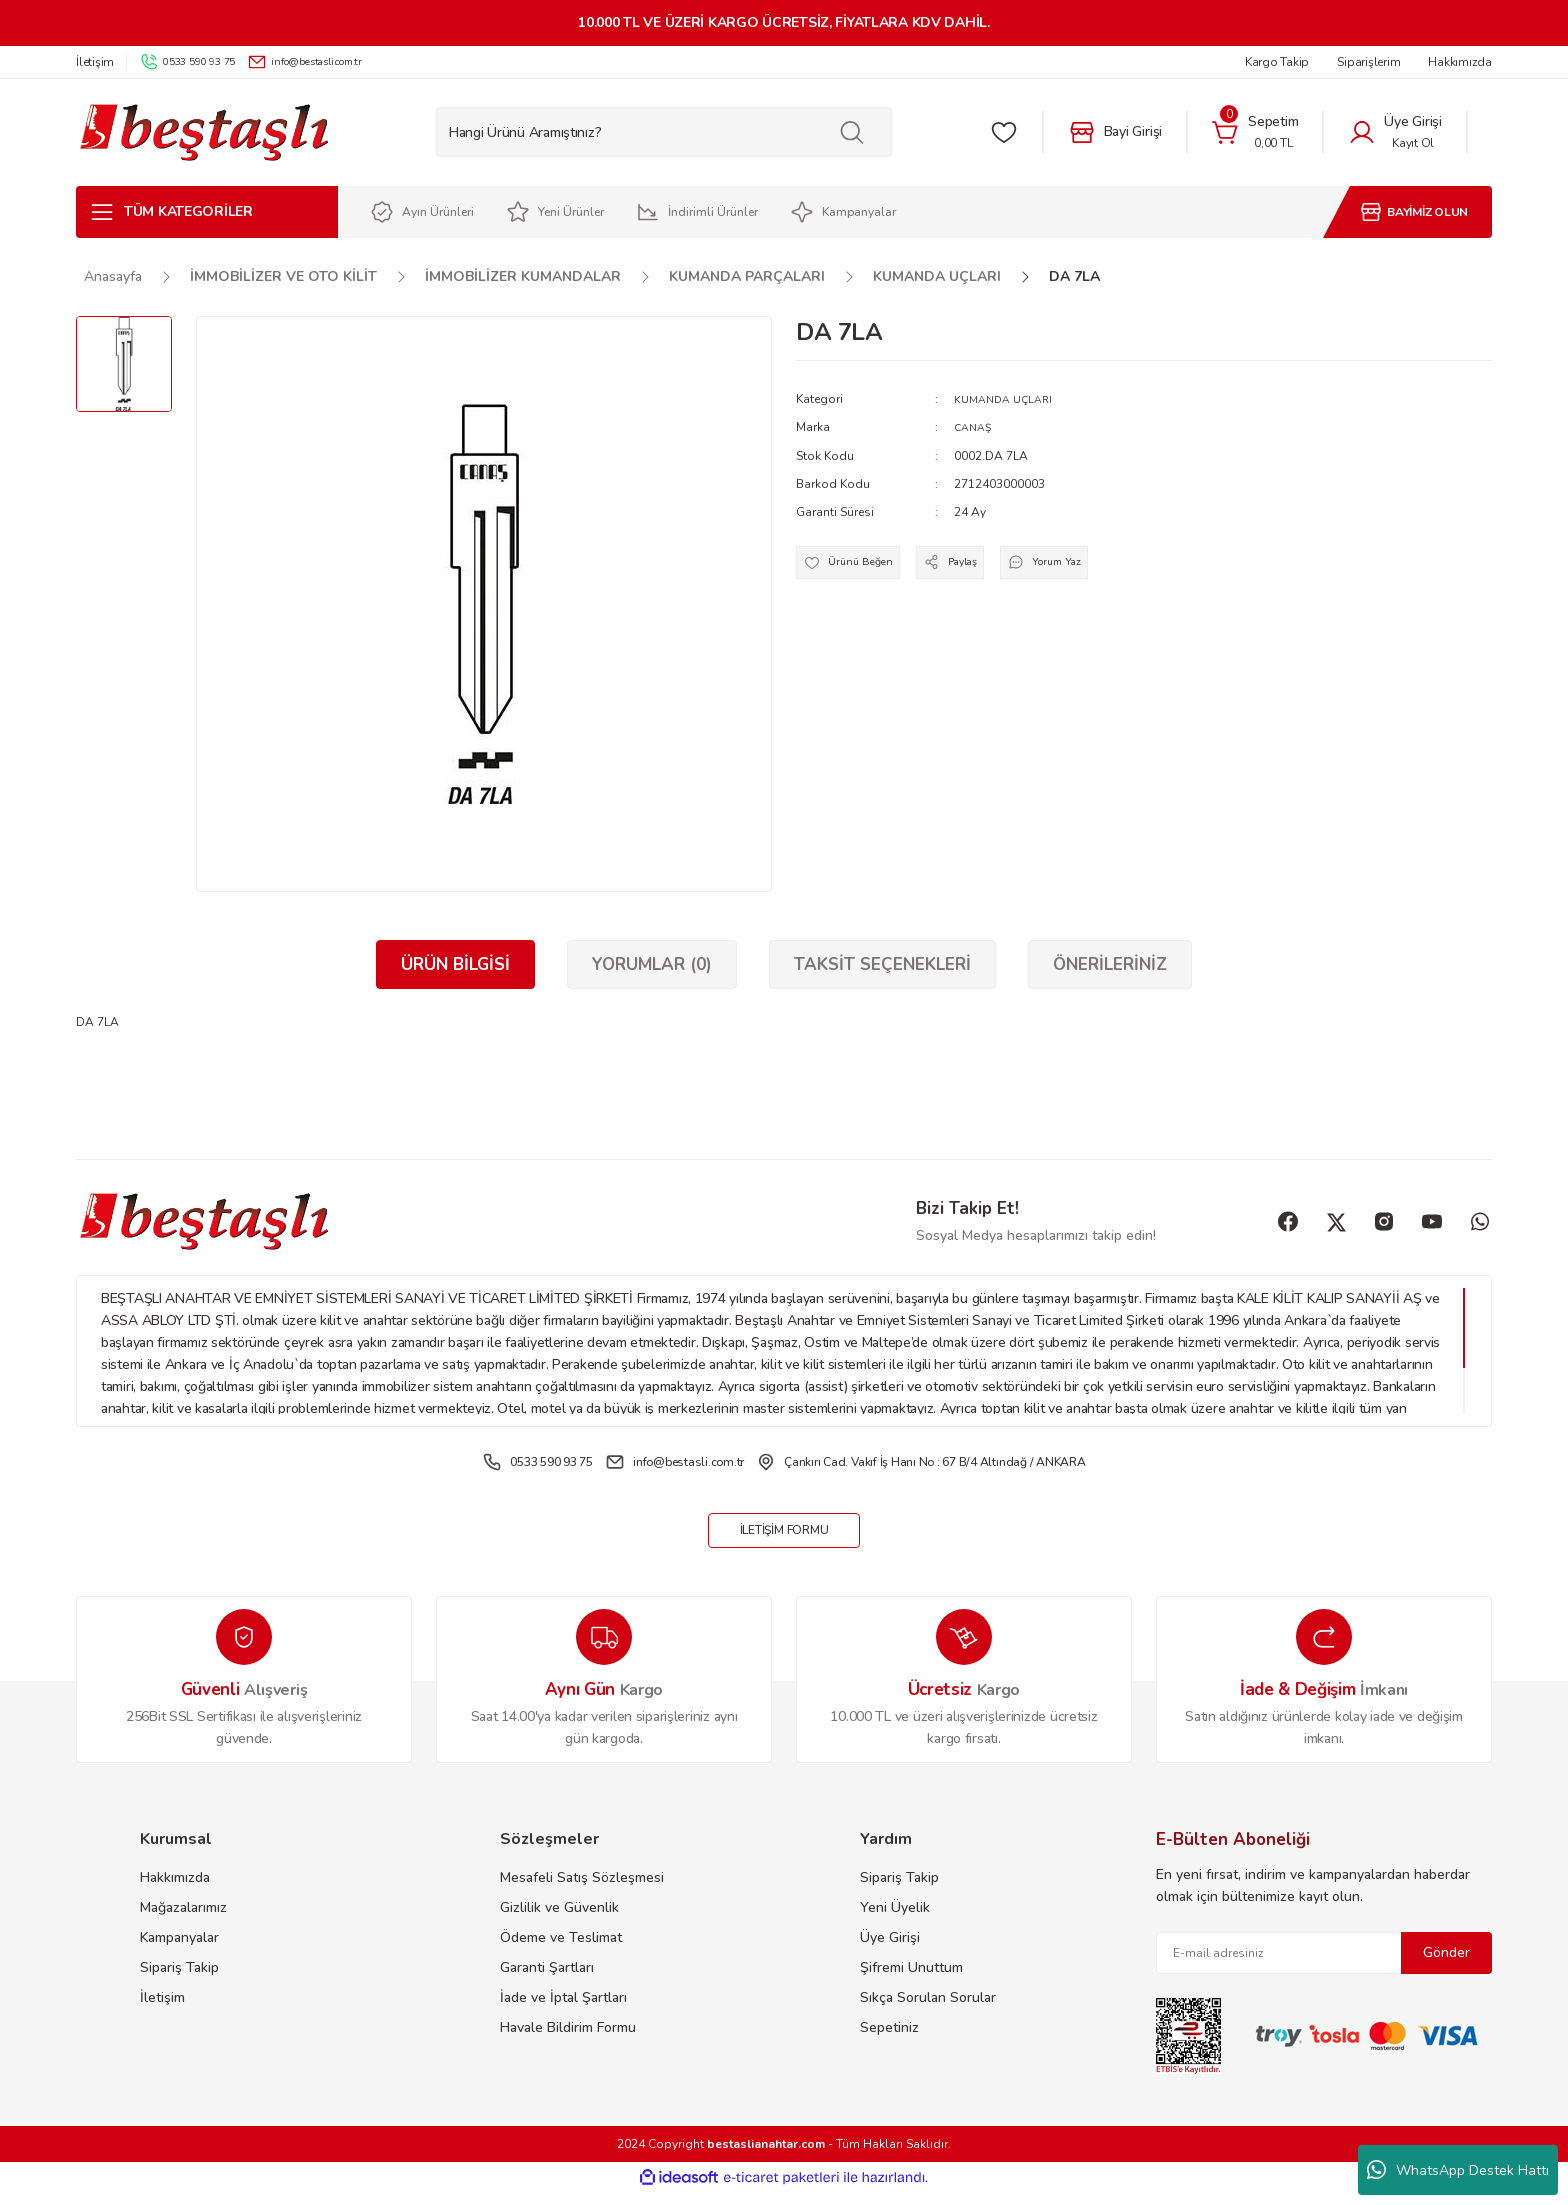 This screenshot has width=1568, height=2205. What do you see at coordinates (1324, 1966) in the screenshot?
I see `[Newsletter Email]` at bounding box center [1324, 1966].